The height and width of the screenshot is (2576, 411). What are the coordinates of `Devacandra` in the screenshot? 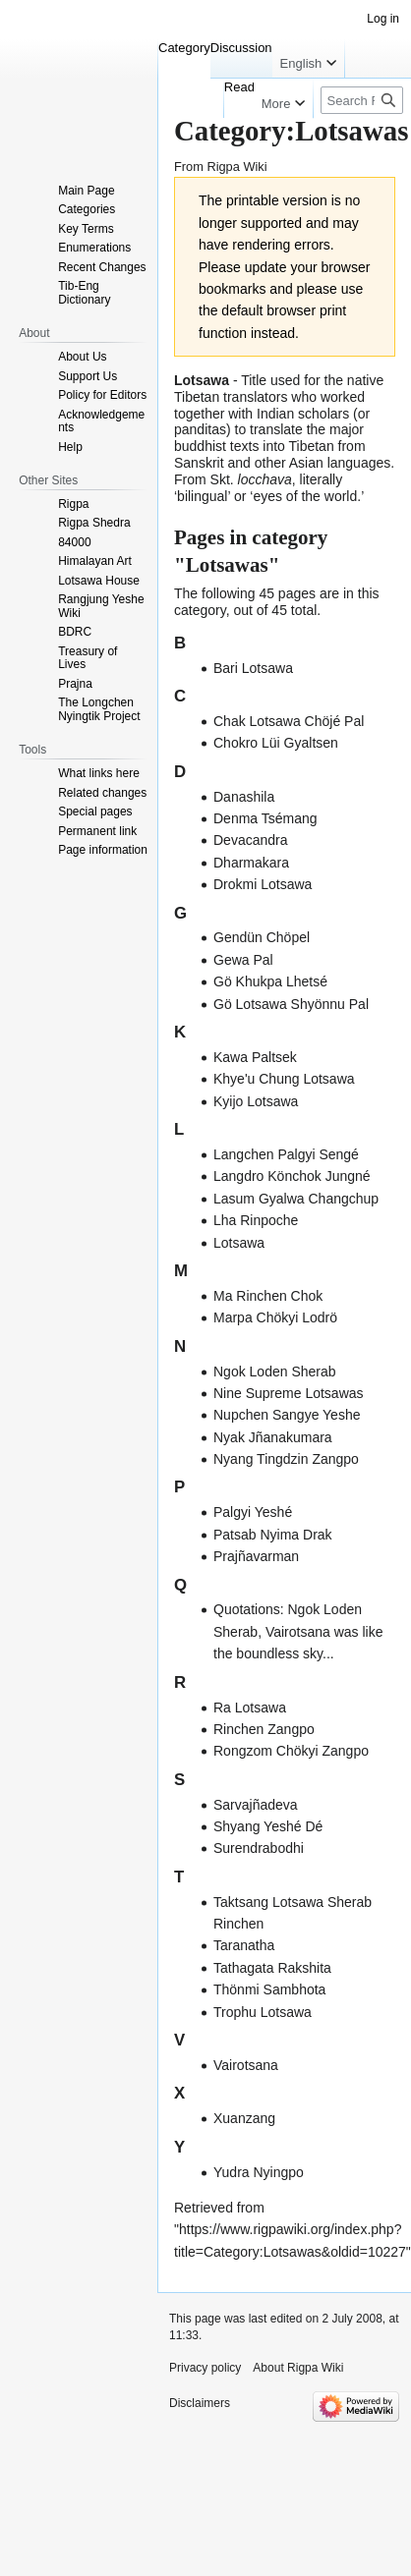 It's located at (250, 840).